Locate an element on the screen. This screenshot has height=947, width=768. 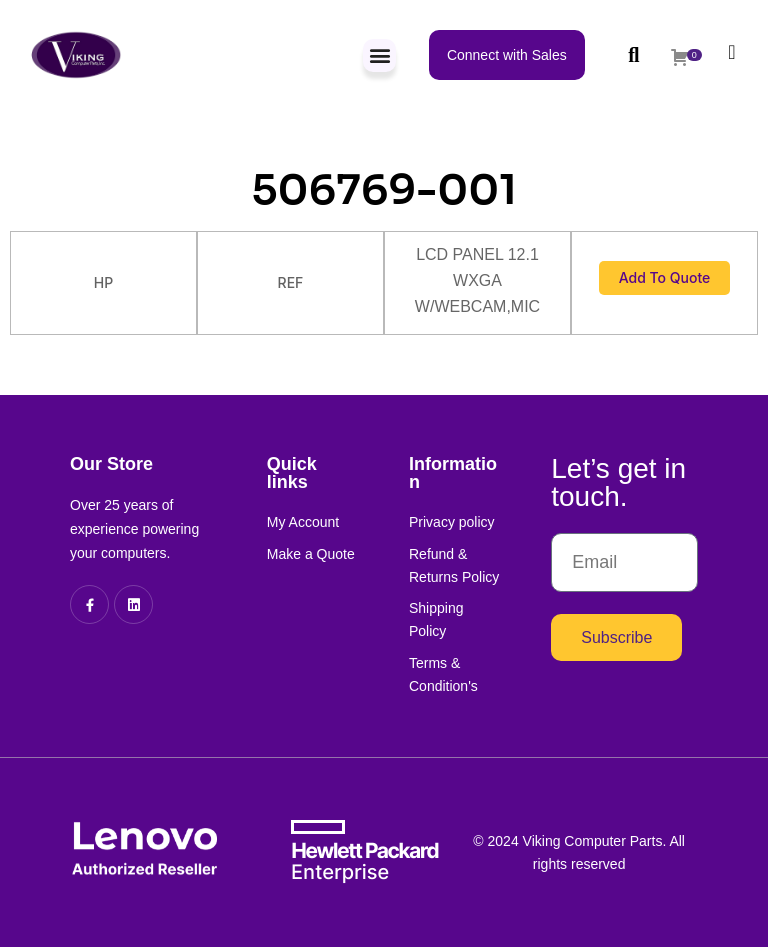
HP is located at coordinates (103, 282).